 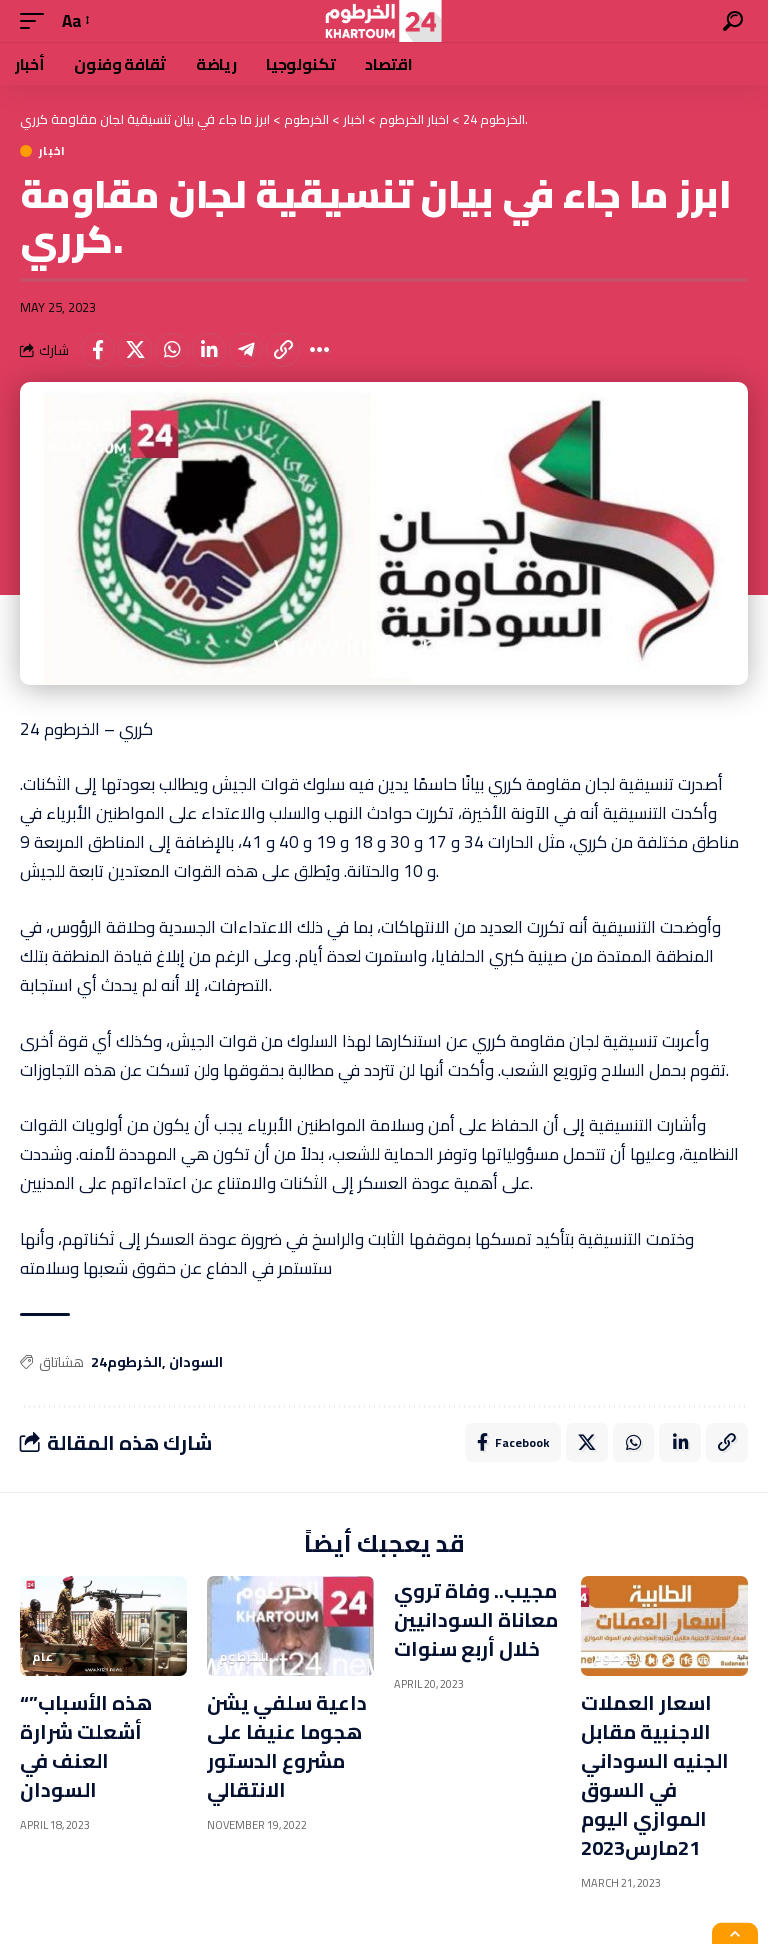 I want to click on داعية سلفي يشن هجوما عنيفا على مشروع الدستور الانتقالي, so click(x=287, y=1747).